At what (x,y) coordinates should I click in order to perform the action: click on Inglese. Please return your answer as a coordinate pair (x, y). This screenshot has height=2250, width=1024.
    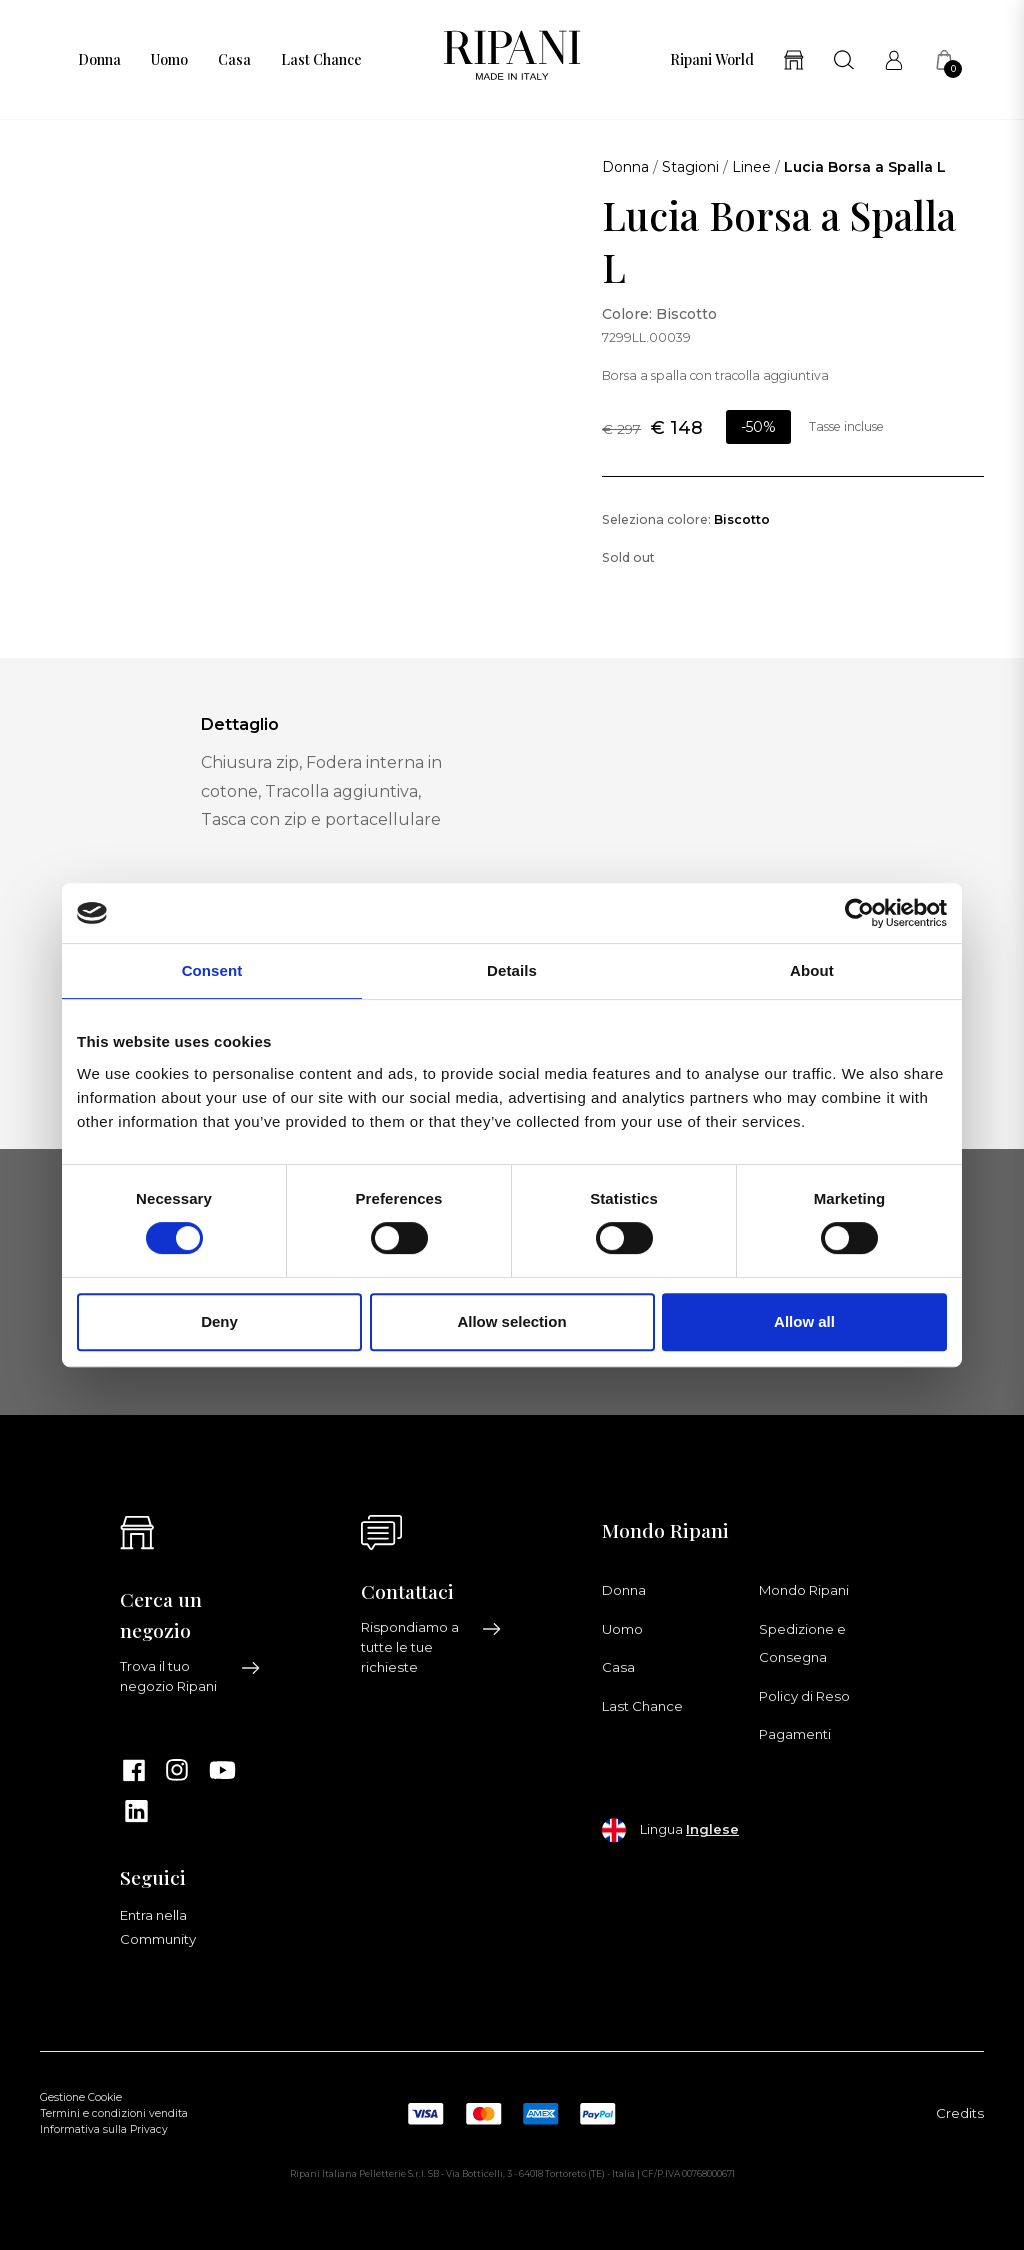
    Looking at the image, I should click on (712, 1829).